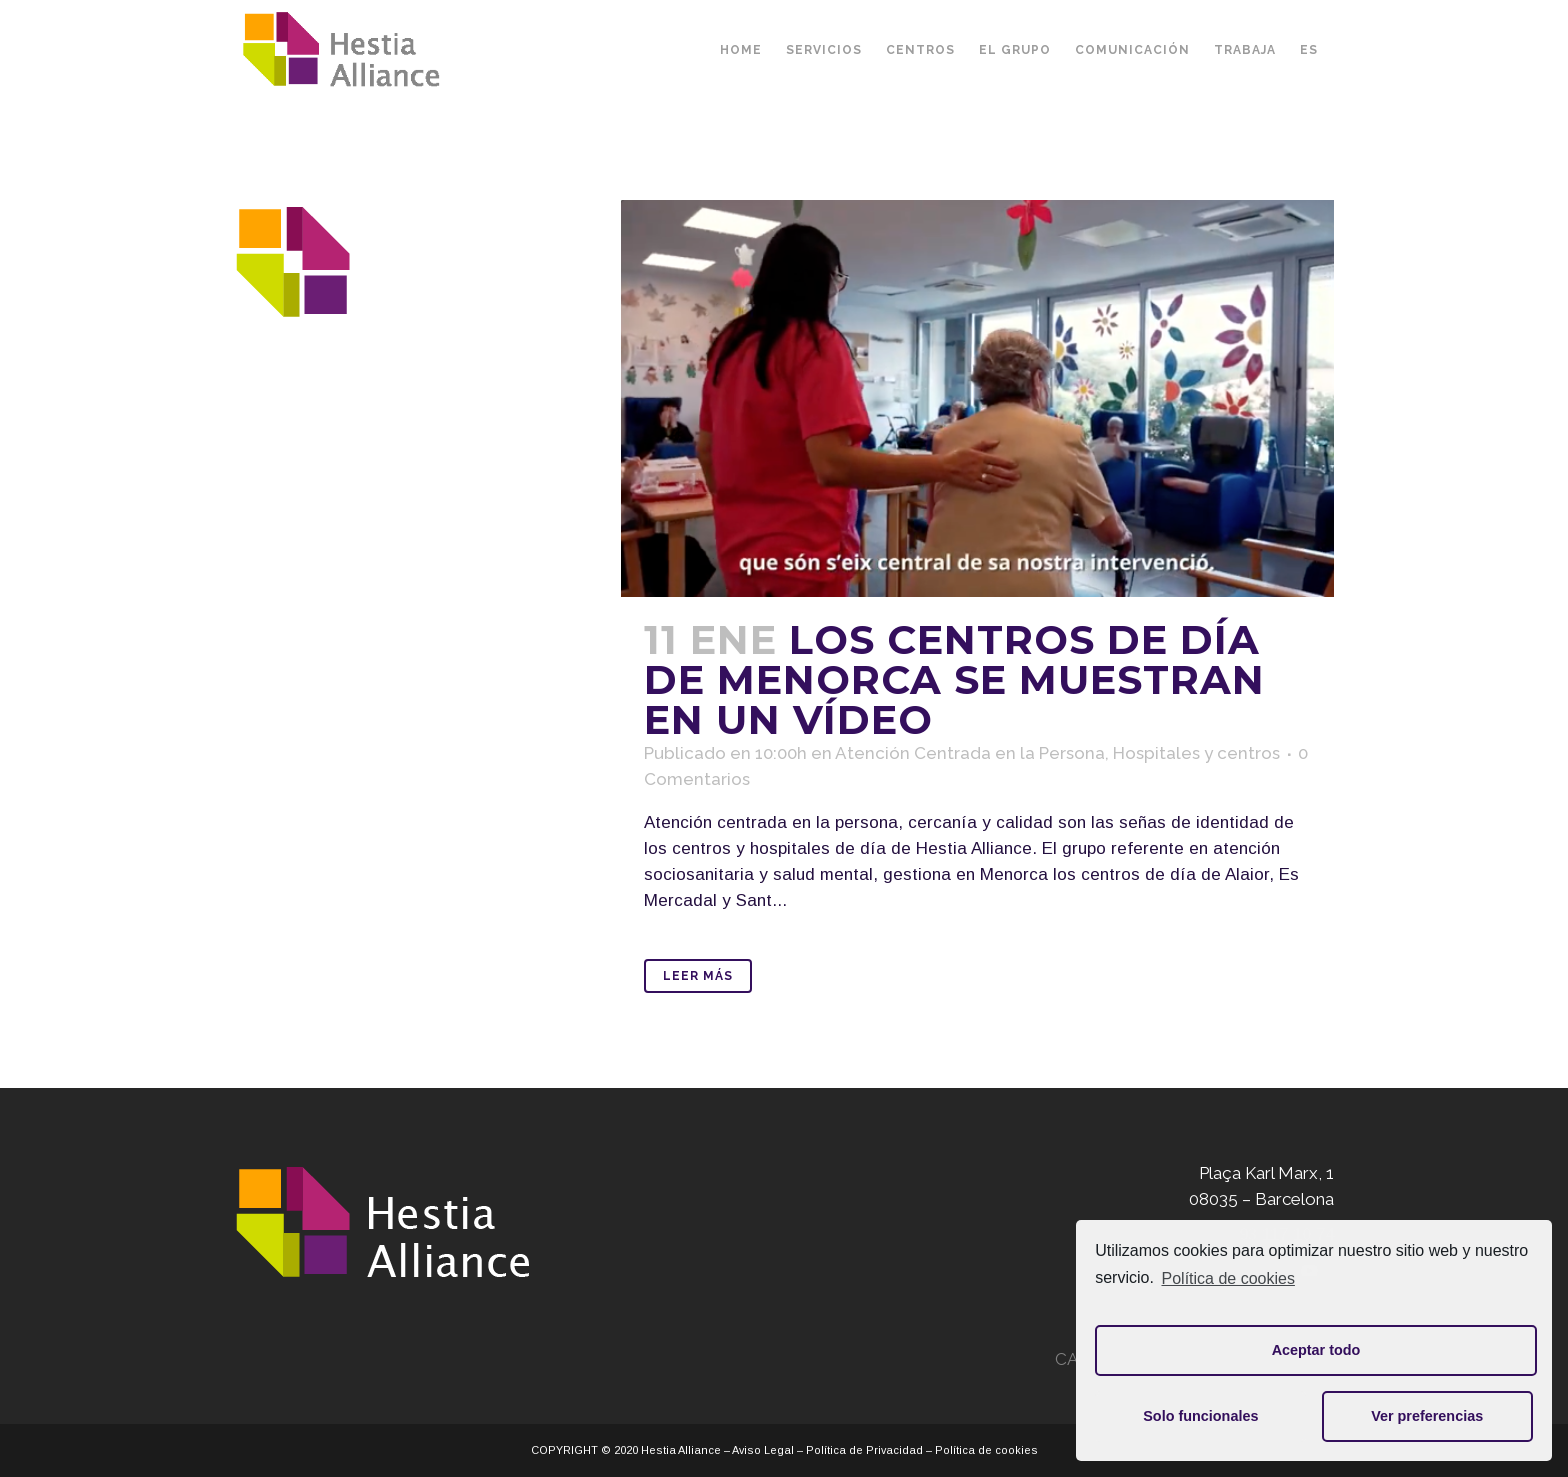 The width and height of the screenshot is (1568, 1477). I want to click on Aceptar todo, so click(1316, 1350).